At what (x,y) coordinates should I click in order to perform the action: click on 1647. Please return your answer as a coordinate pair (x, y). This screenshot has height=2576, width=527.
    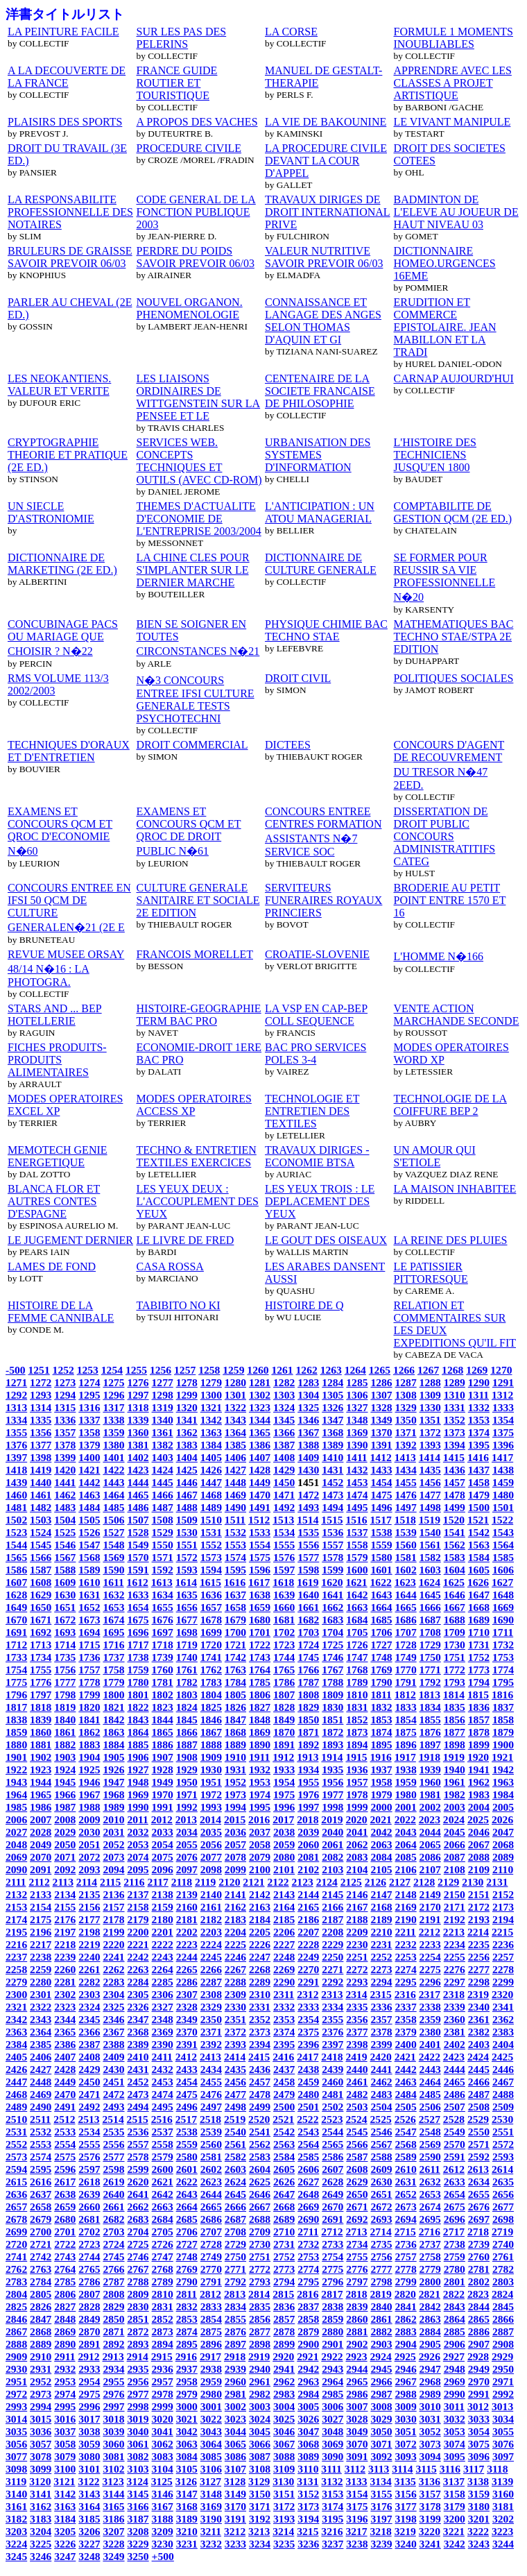
    Looking at the image, I should click on (479, 1595).